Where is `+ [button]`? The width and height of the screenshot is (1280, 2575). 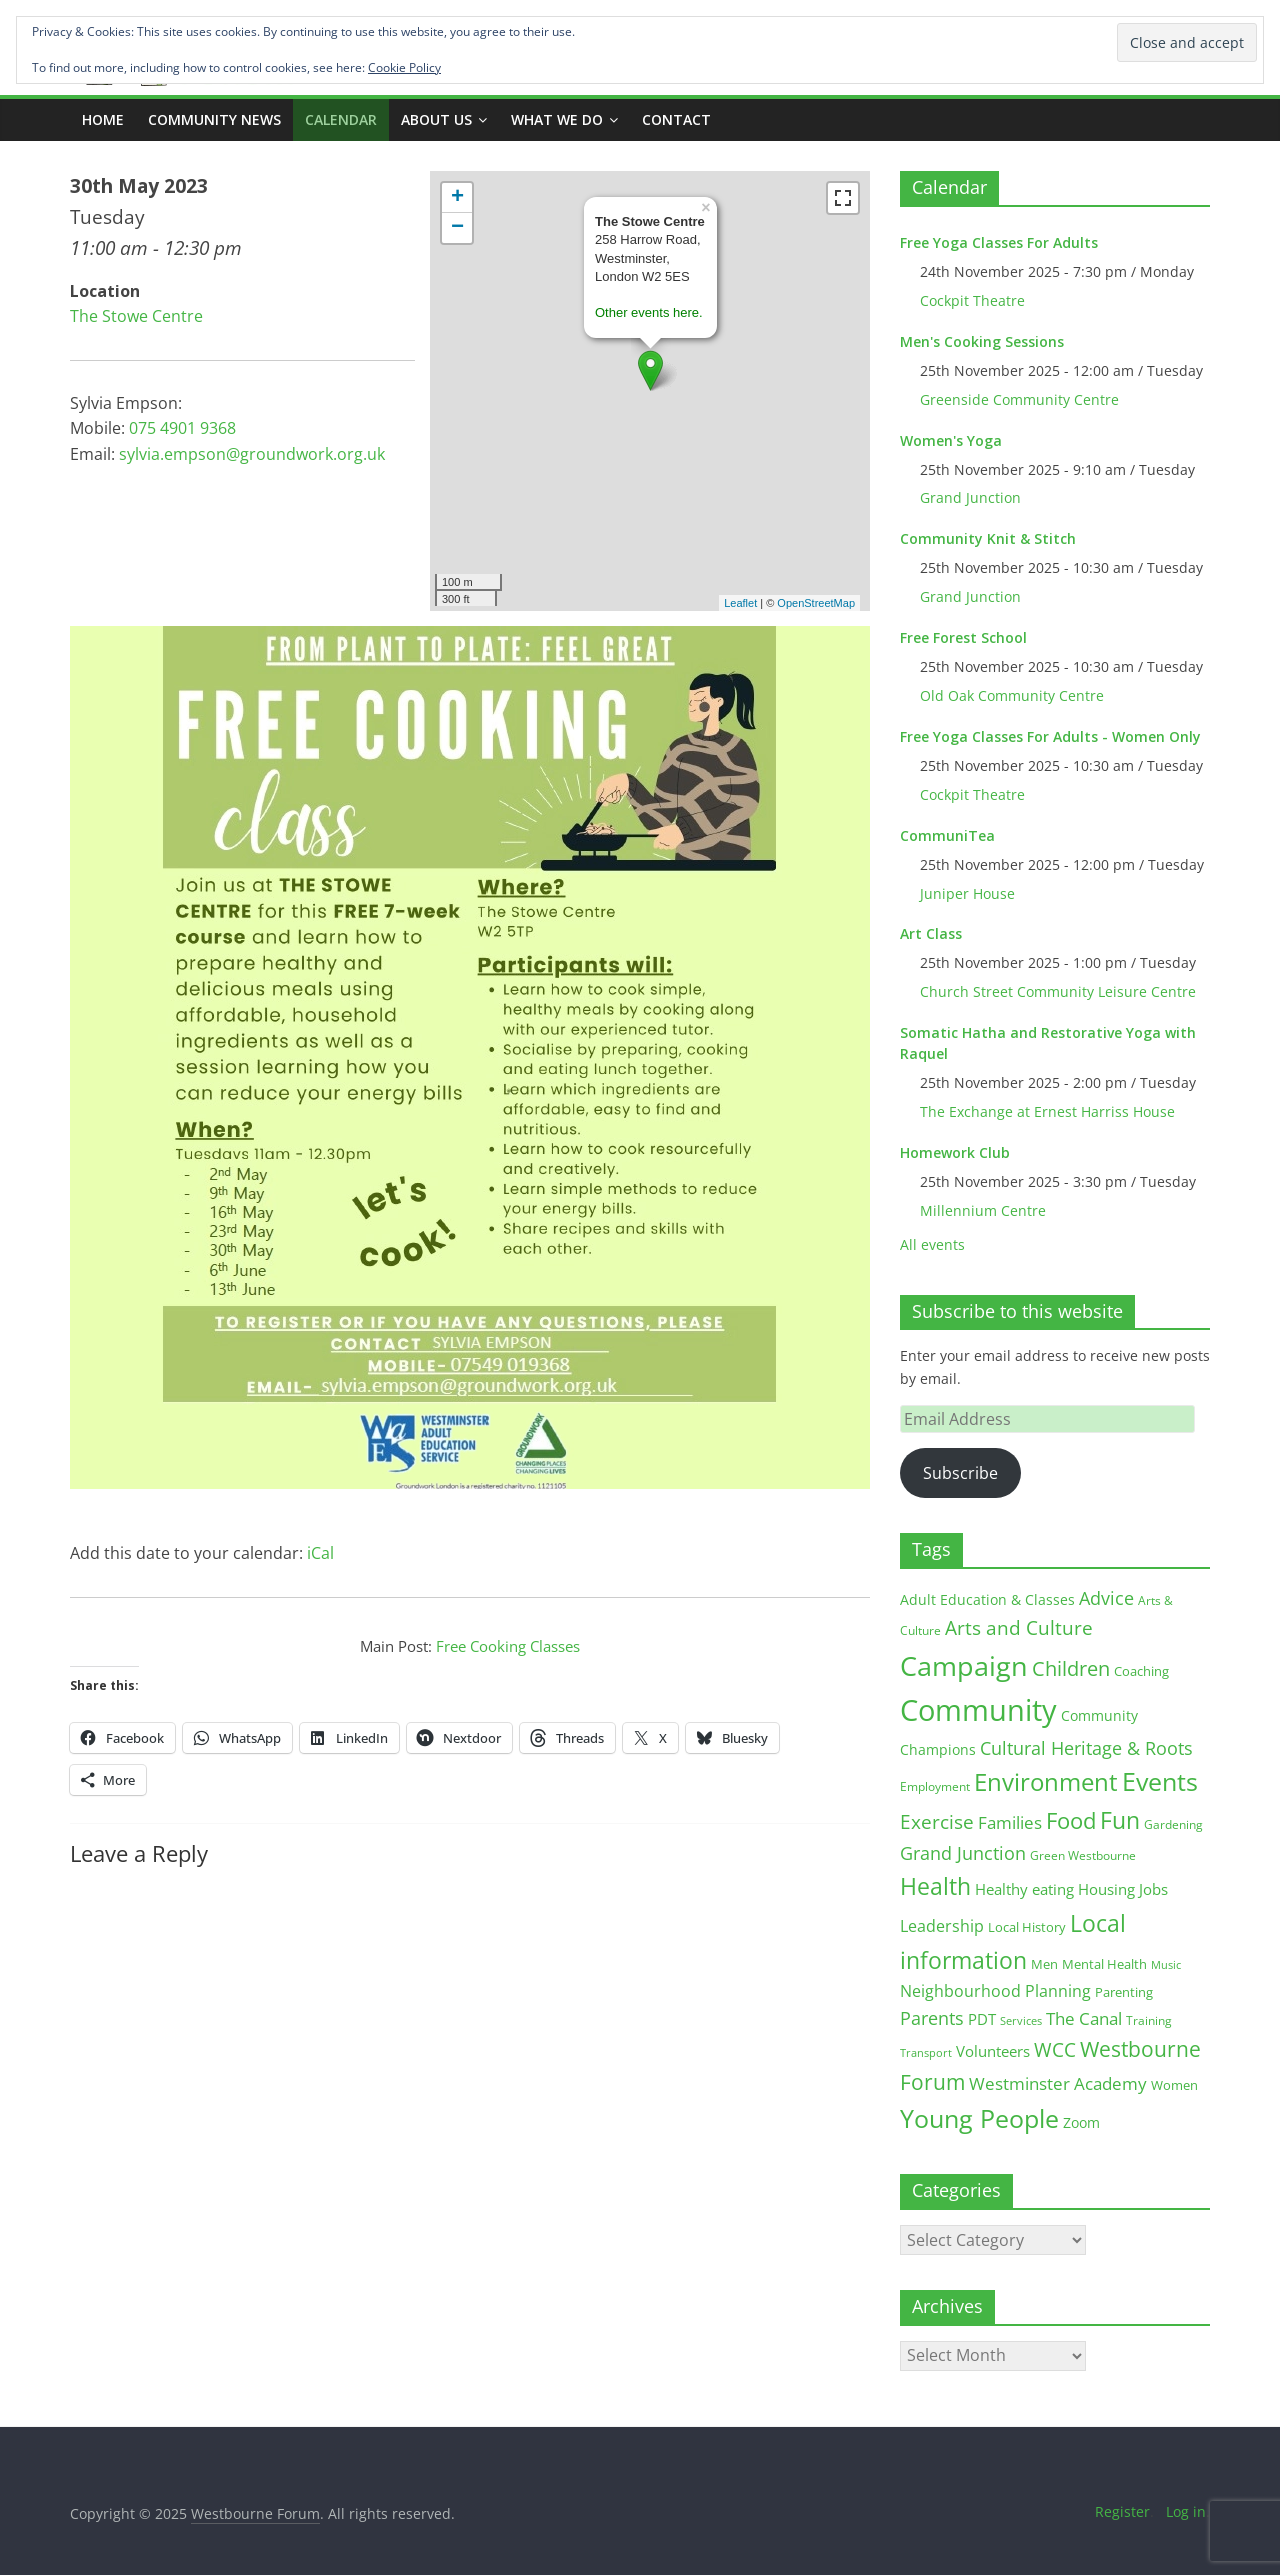 + [button] is located at coordinates (457, 198).